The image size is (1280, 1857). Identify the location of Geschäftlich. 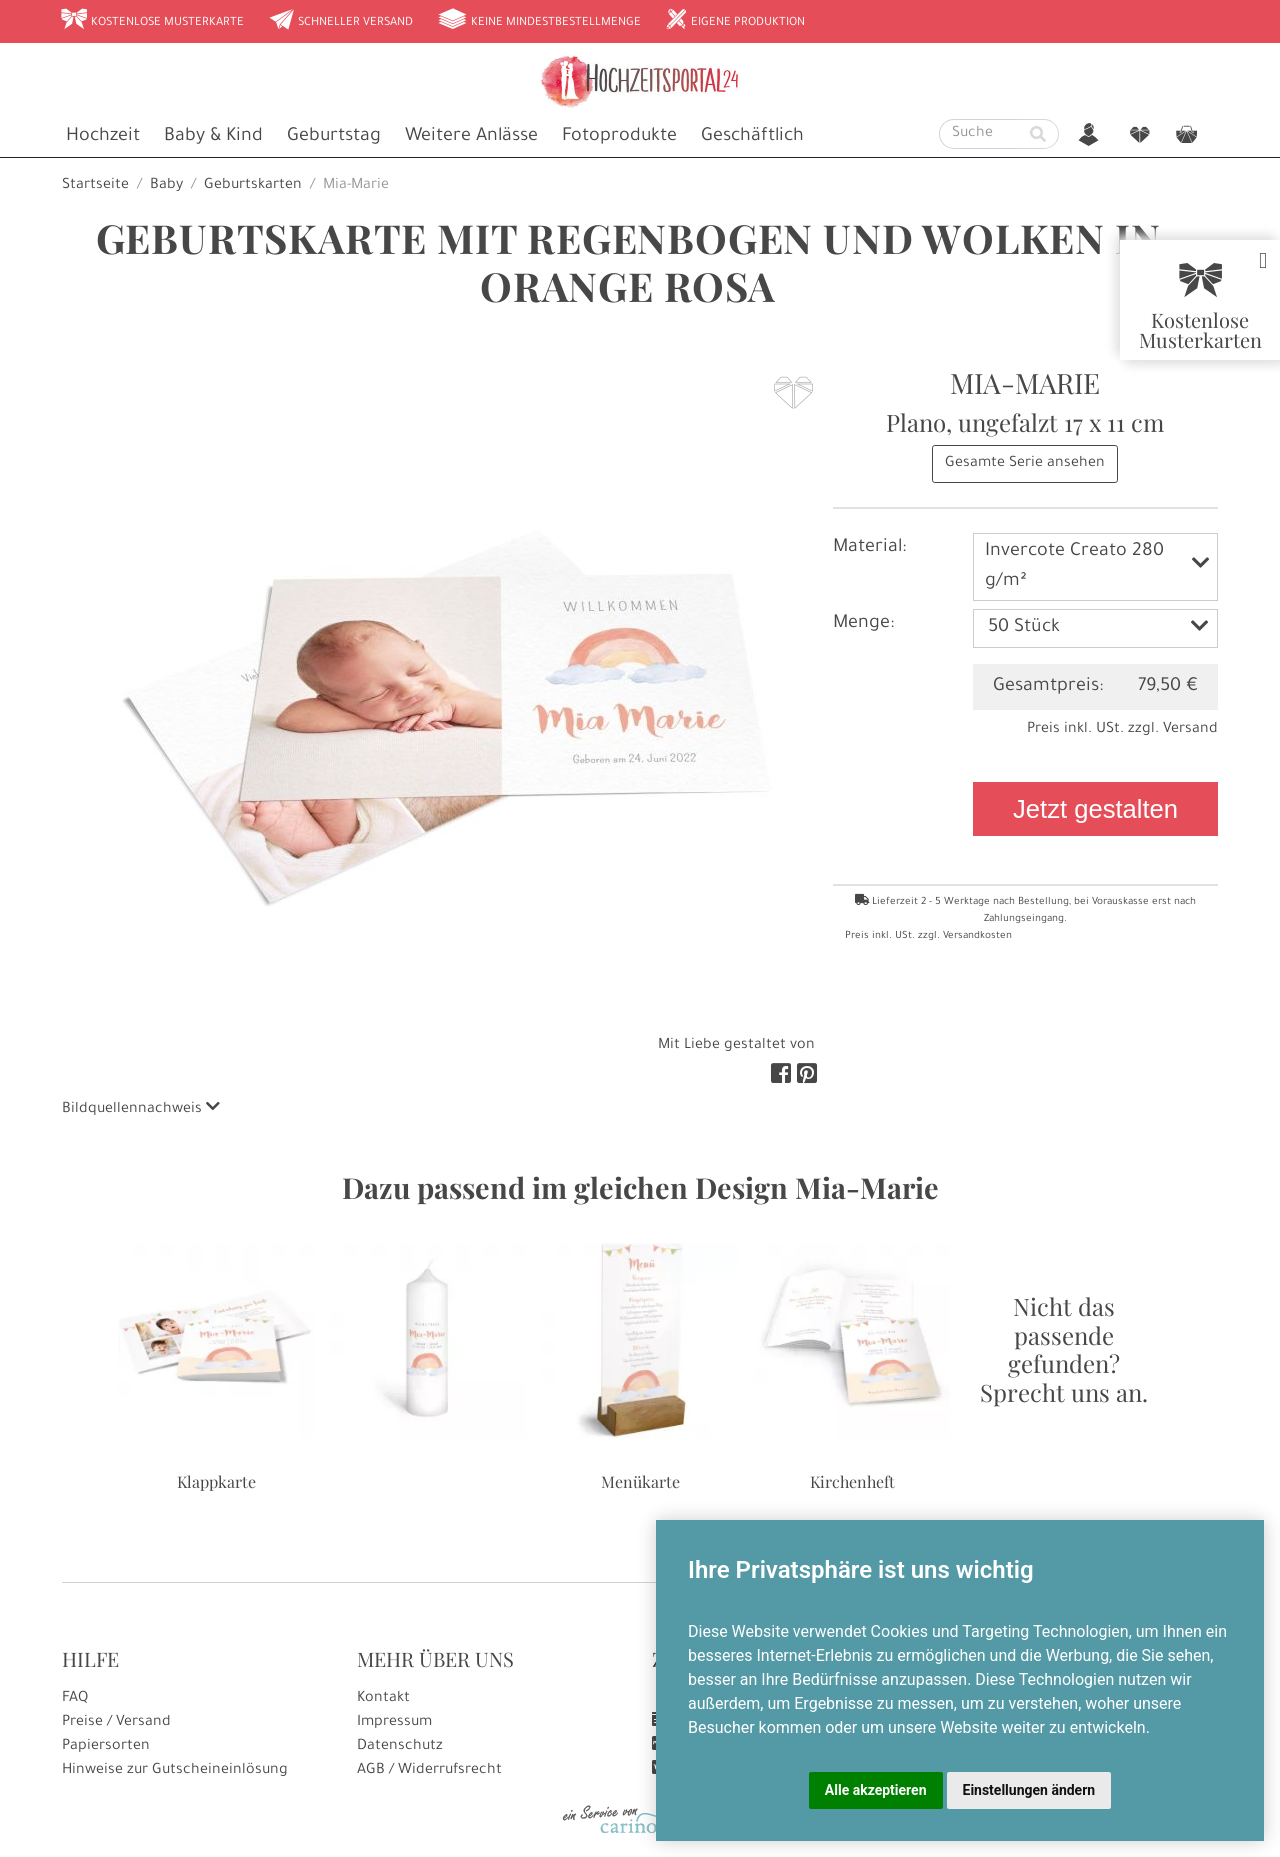
(752, 137).